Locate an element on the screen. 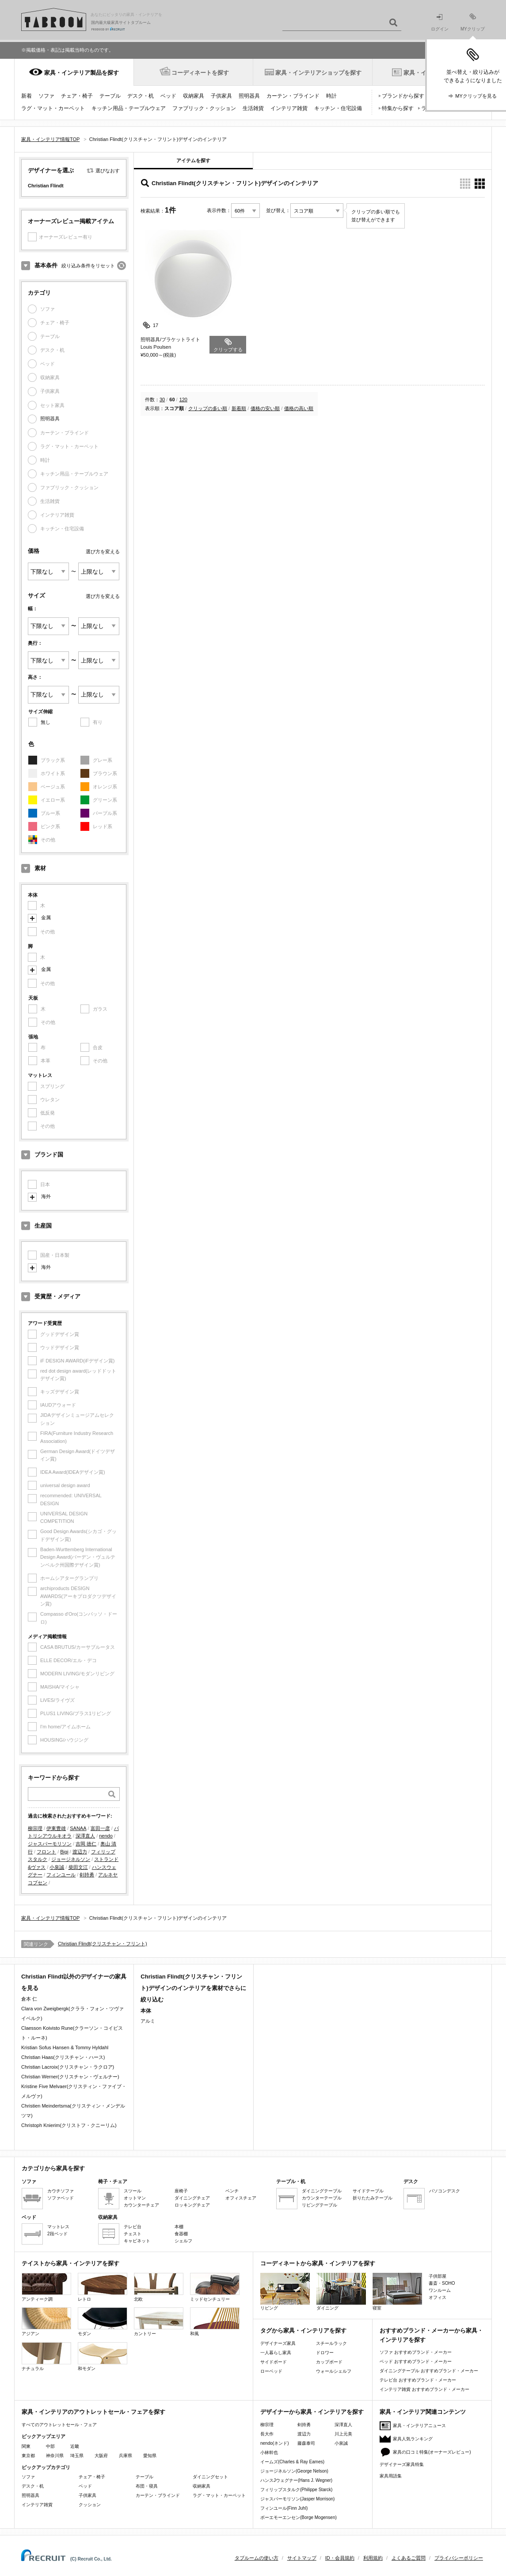  関東 is located at coordinates (26, 2446).